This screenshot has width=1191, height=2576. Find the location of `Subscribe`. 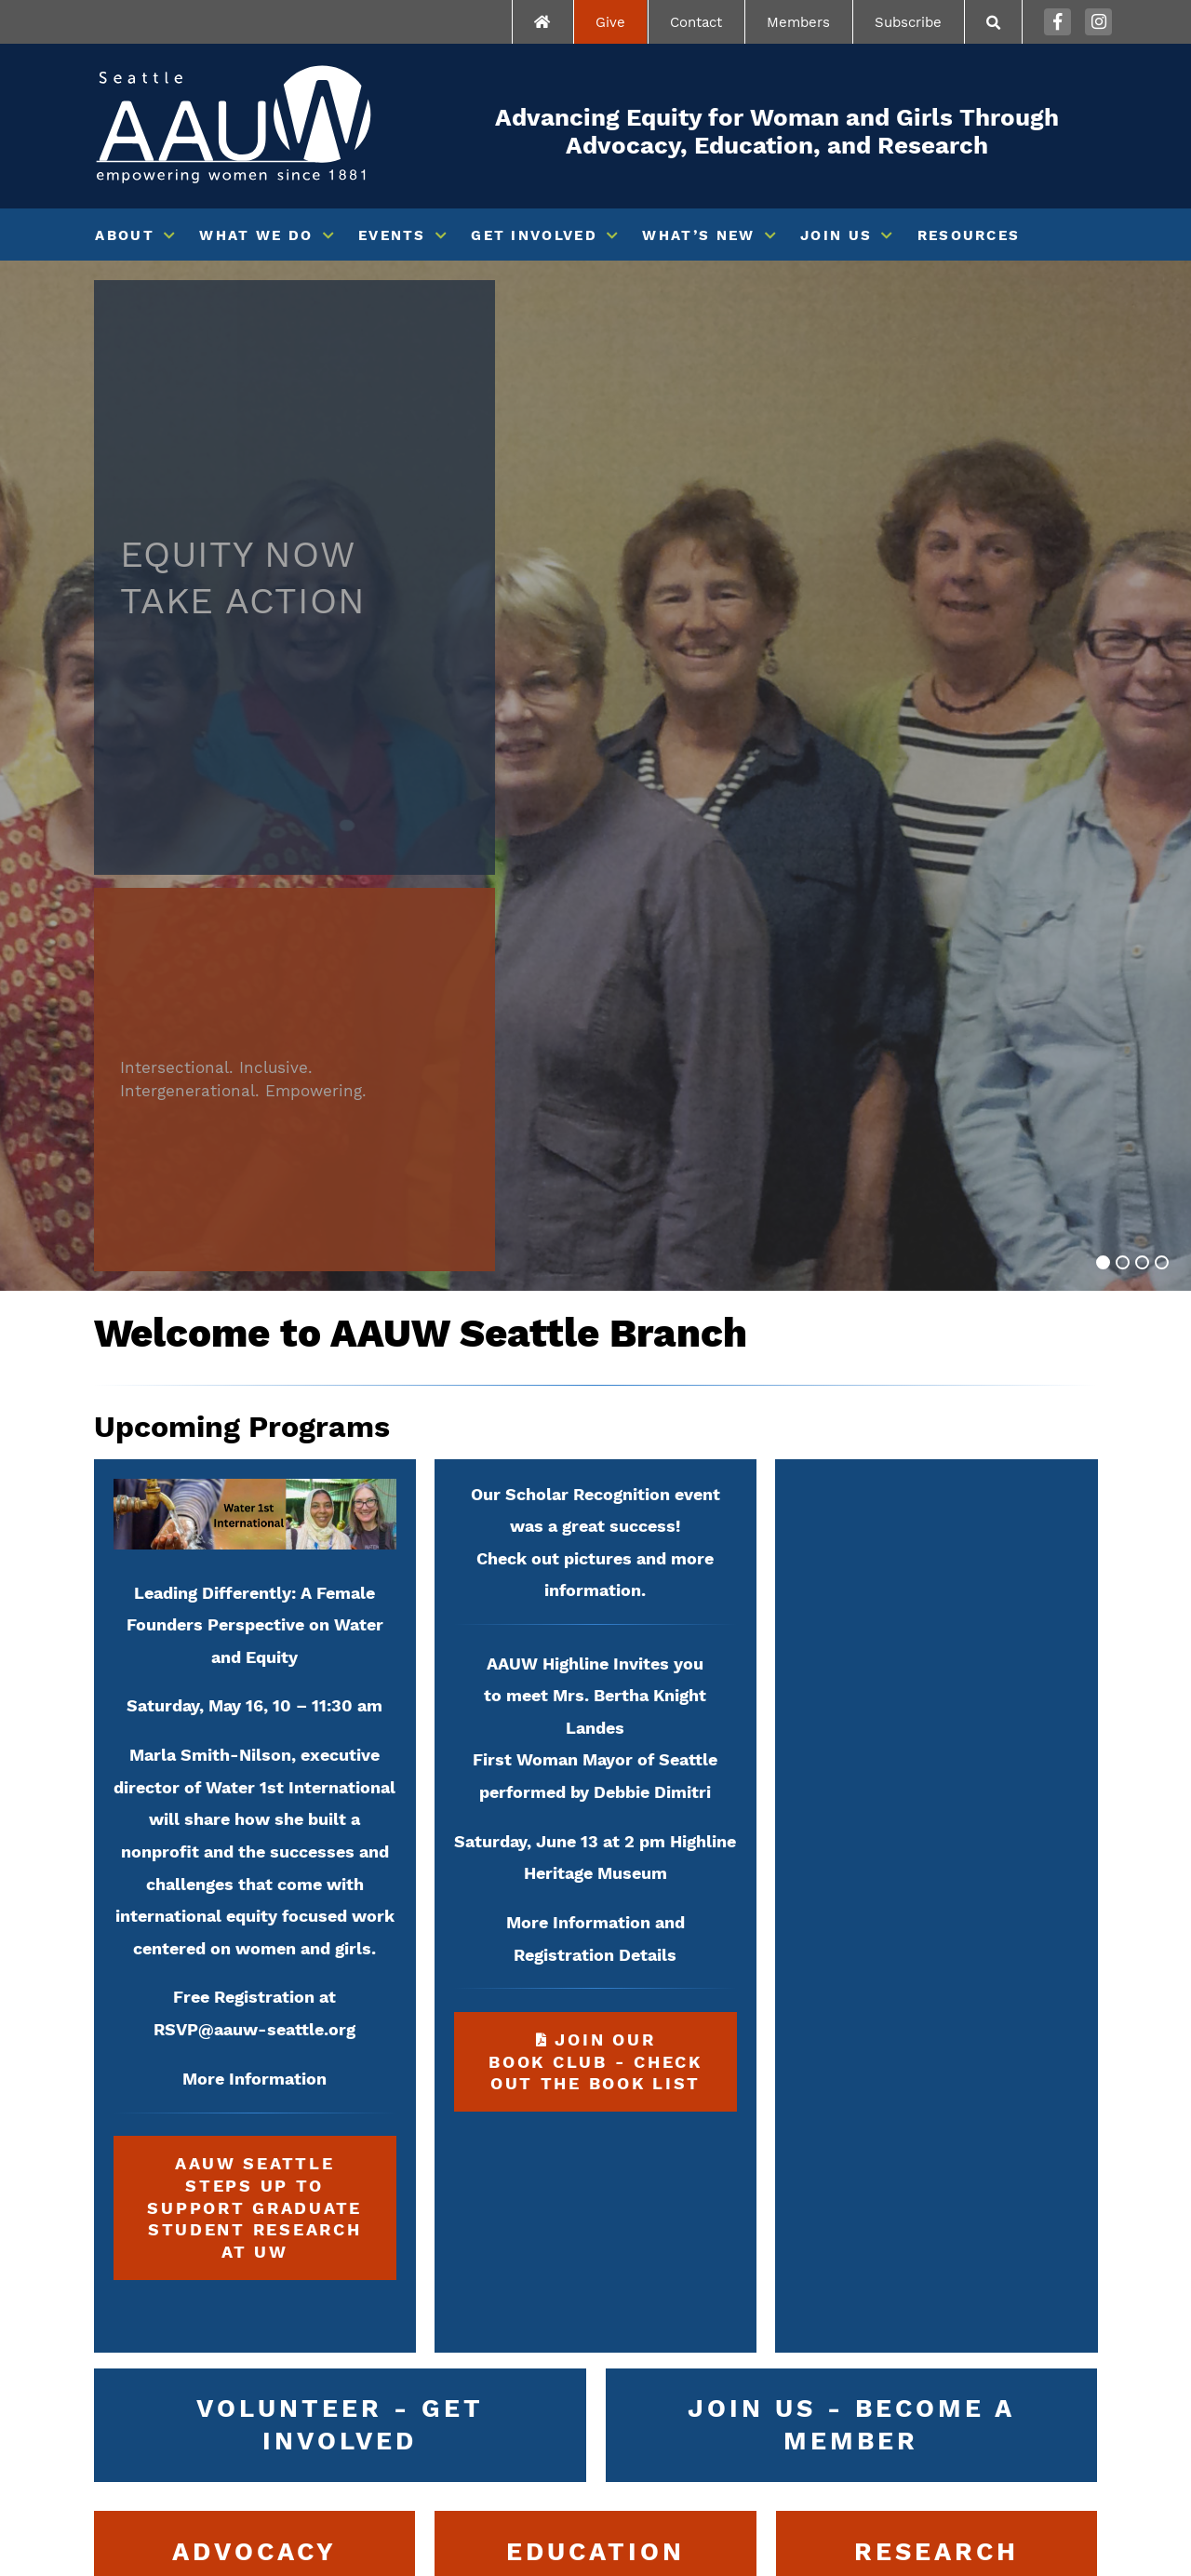

Subscribe is located at coordinates (908, 22).